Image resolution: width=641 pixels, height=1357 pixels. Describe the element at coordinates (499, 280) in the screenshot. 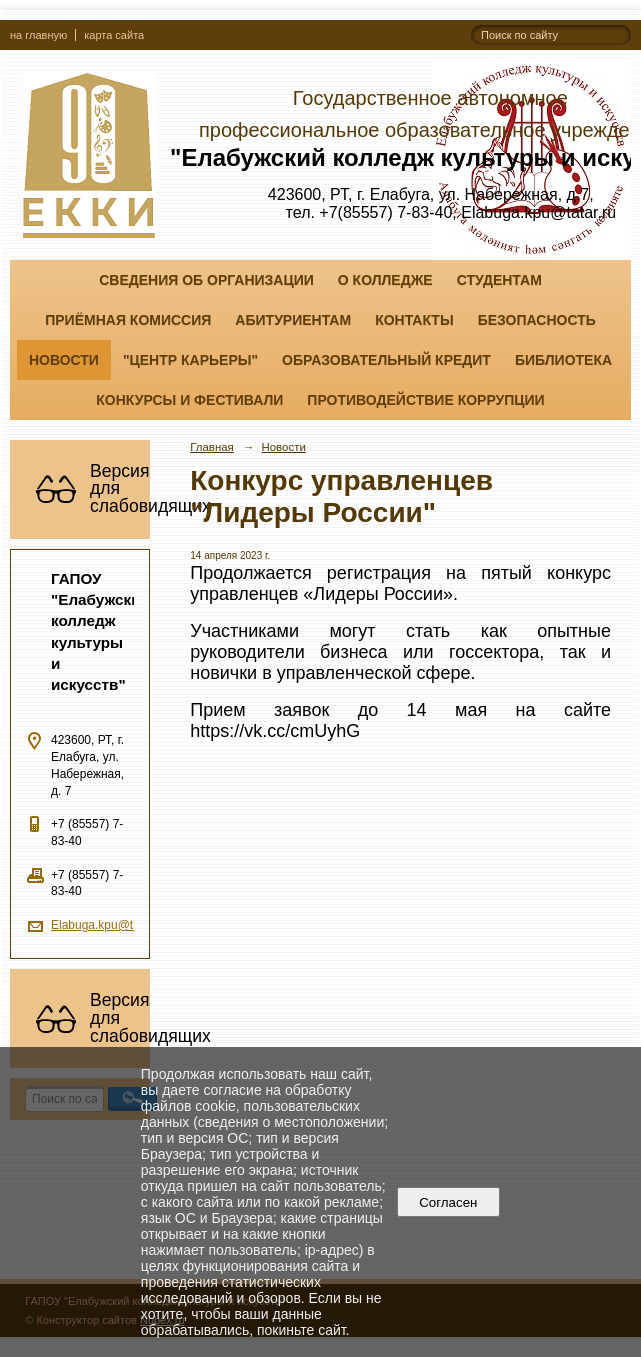

I see `Студентам` at that location.